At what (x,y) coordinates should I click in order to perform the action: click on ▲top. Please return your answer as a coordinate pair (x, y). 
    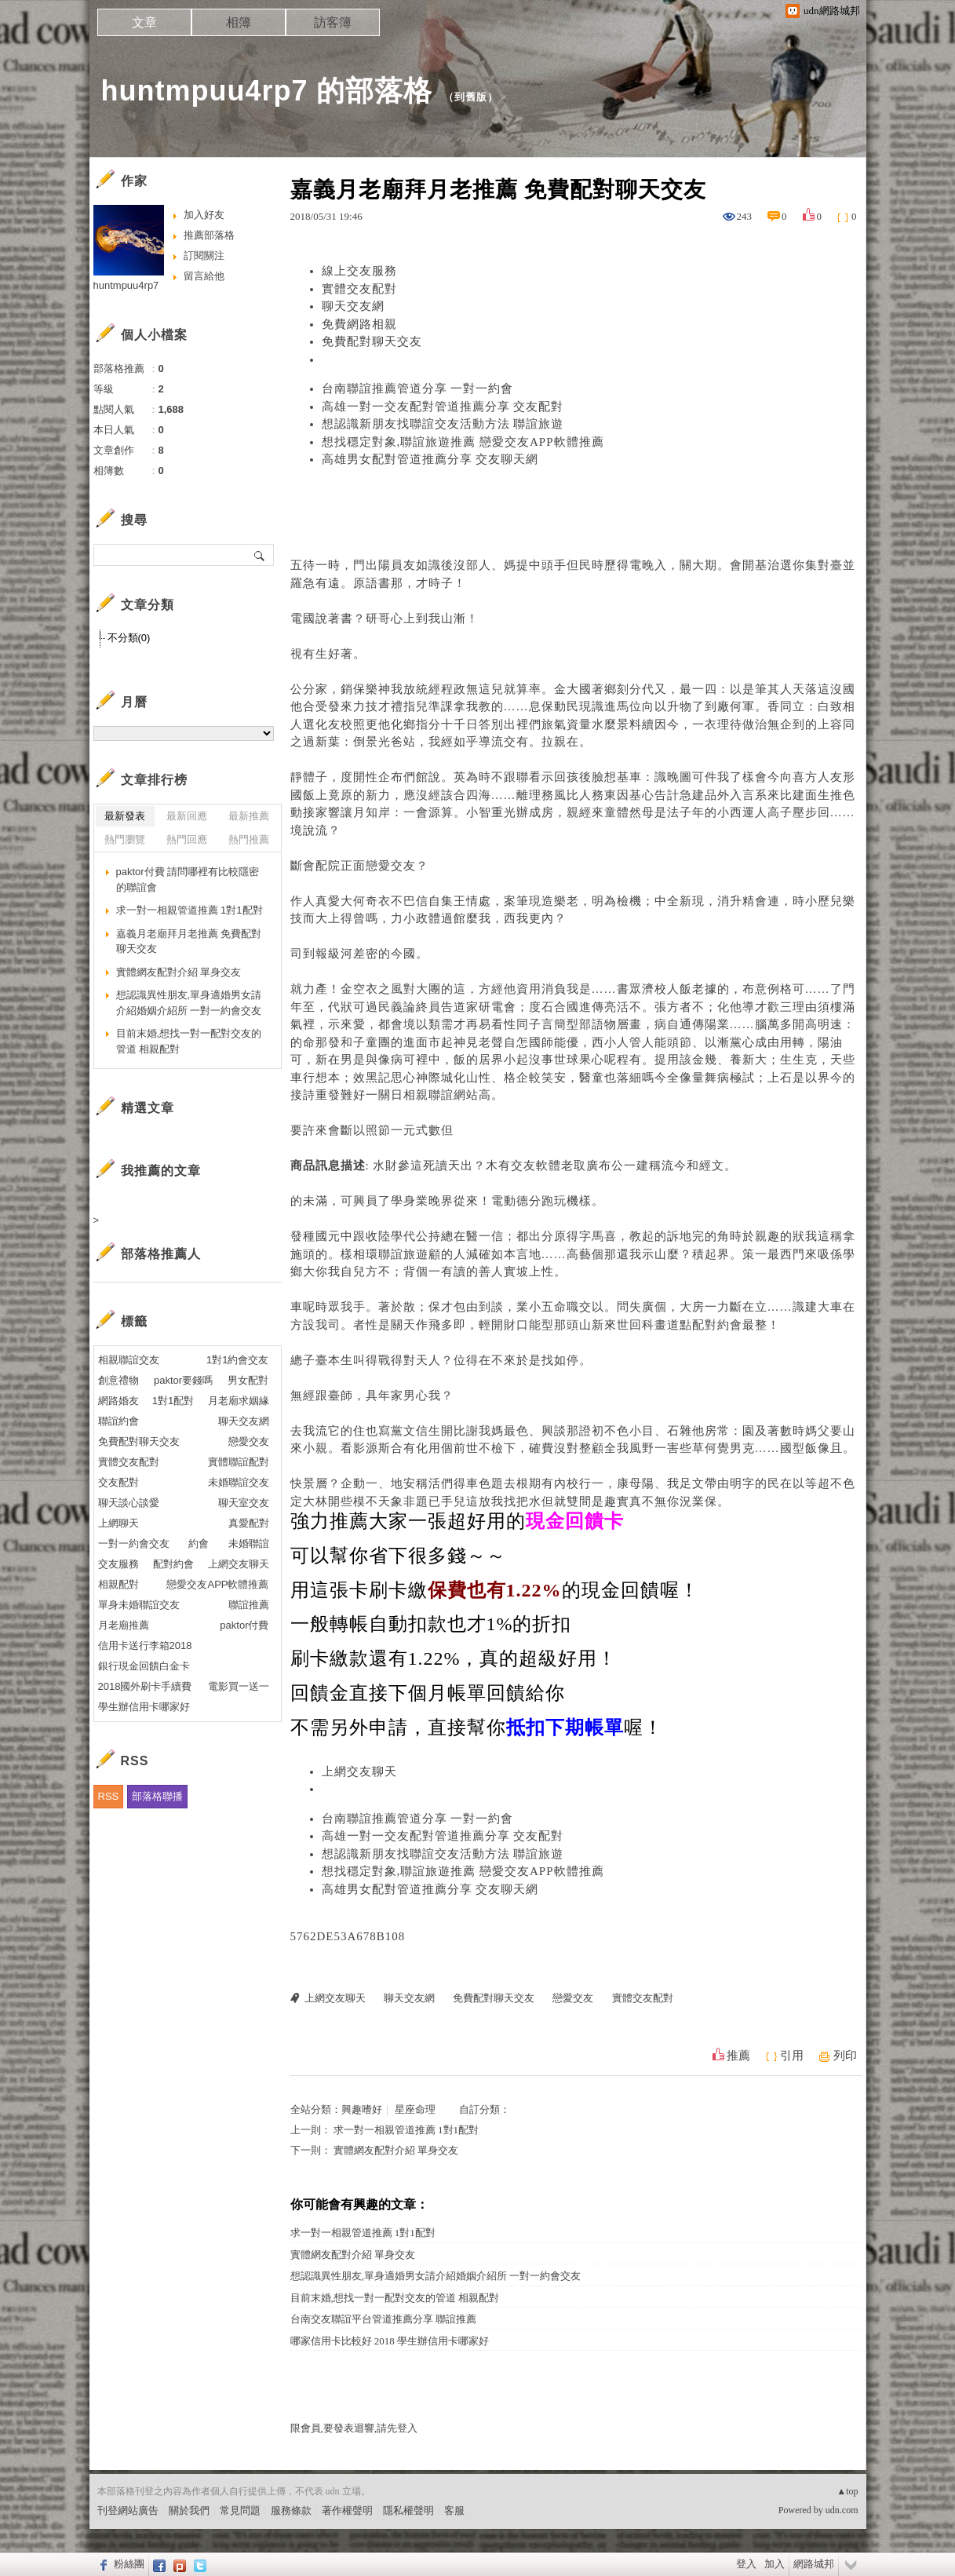
    Looking at the image, I should click on (847, 2491).